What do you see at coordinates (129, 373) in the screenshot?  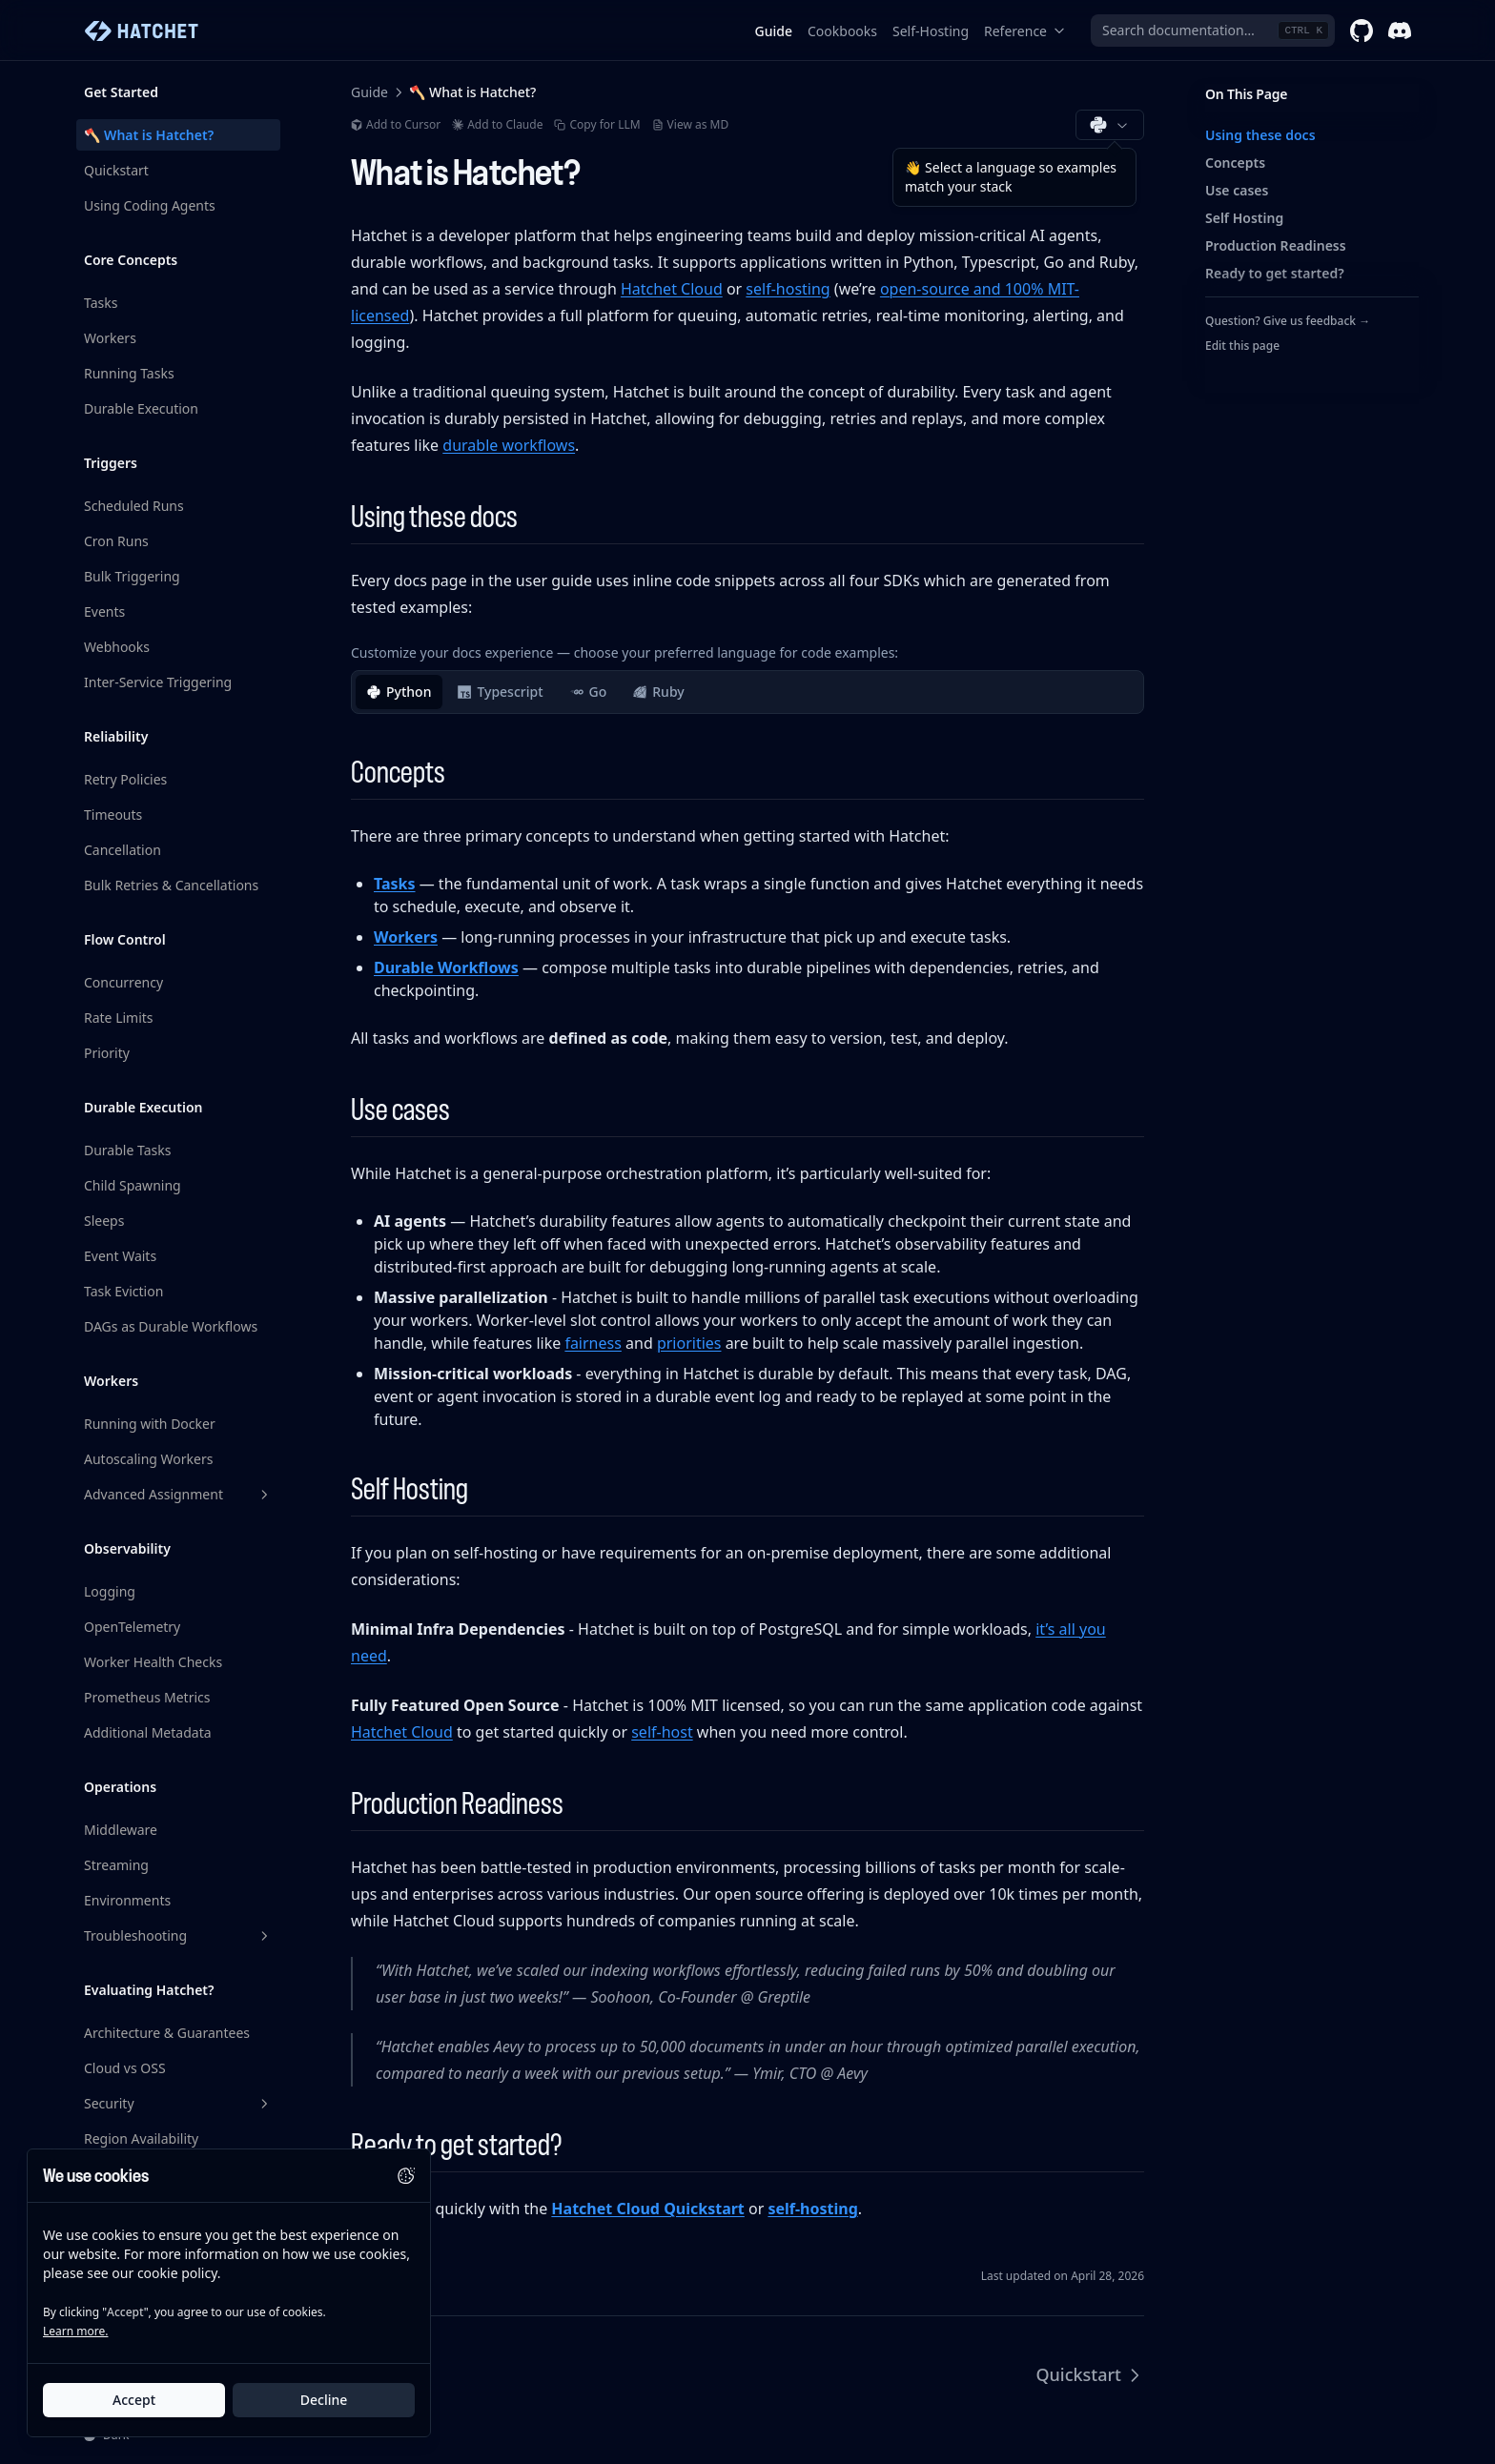 I see `Running Tasks` at bounding box center [129, 373].